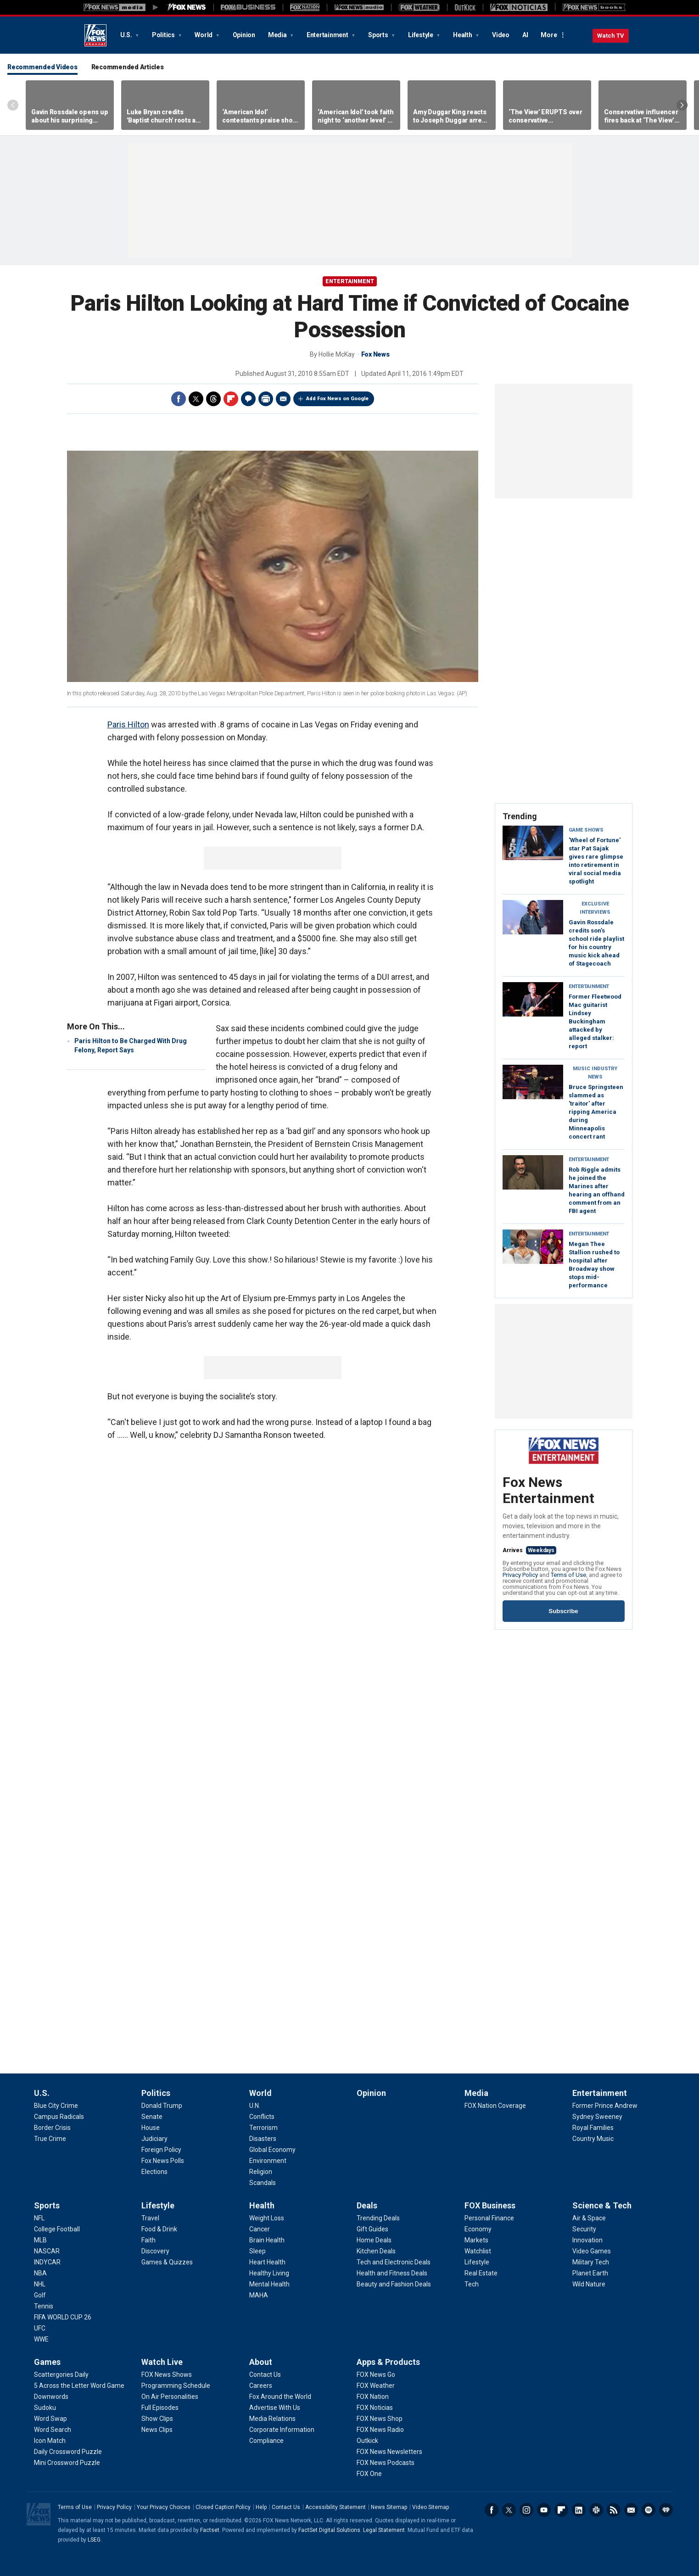  What do you see at coordinates (266, 2440) in the screenshot?
I see `[About - Compliance]` at bounding box center [266, 2440].